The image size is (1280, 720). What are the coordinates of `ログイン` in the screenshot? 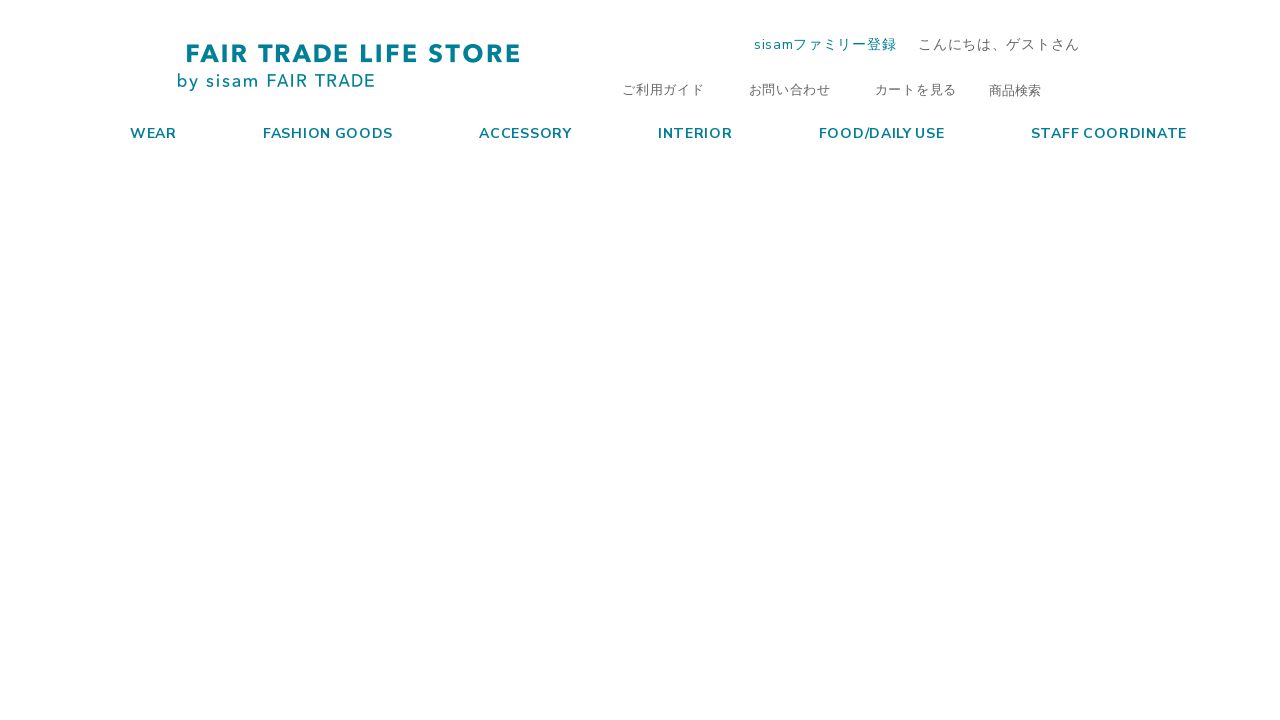 It's located at (1148, 43).